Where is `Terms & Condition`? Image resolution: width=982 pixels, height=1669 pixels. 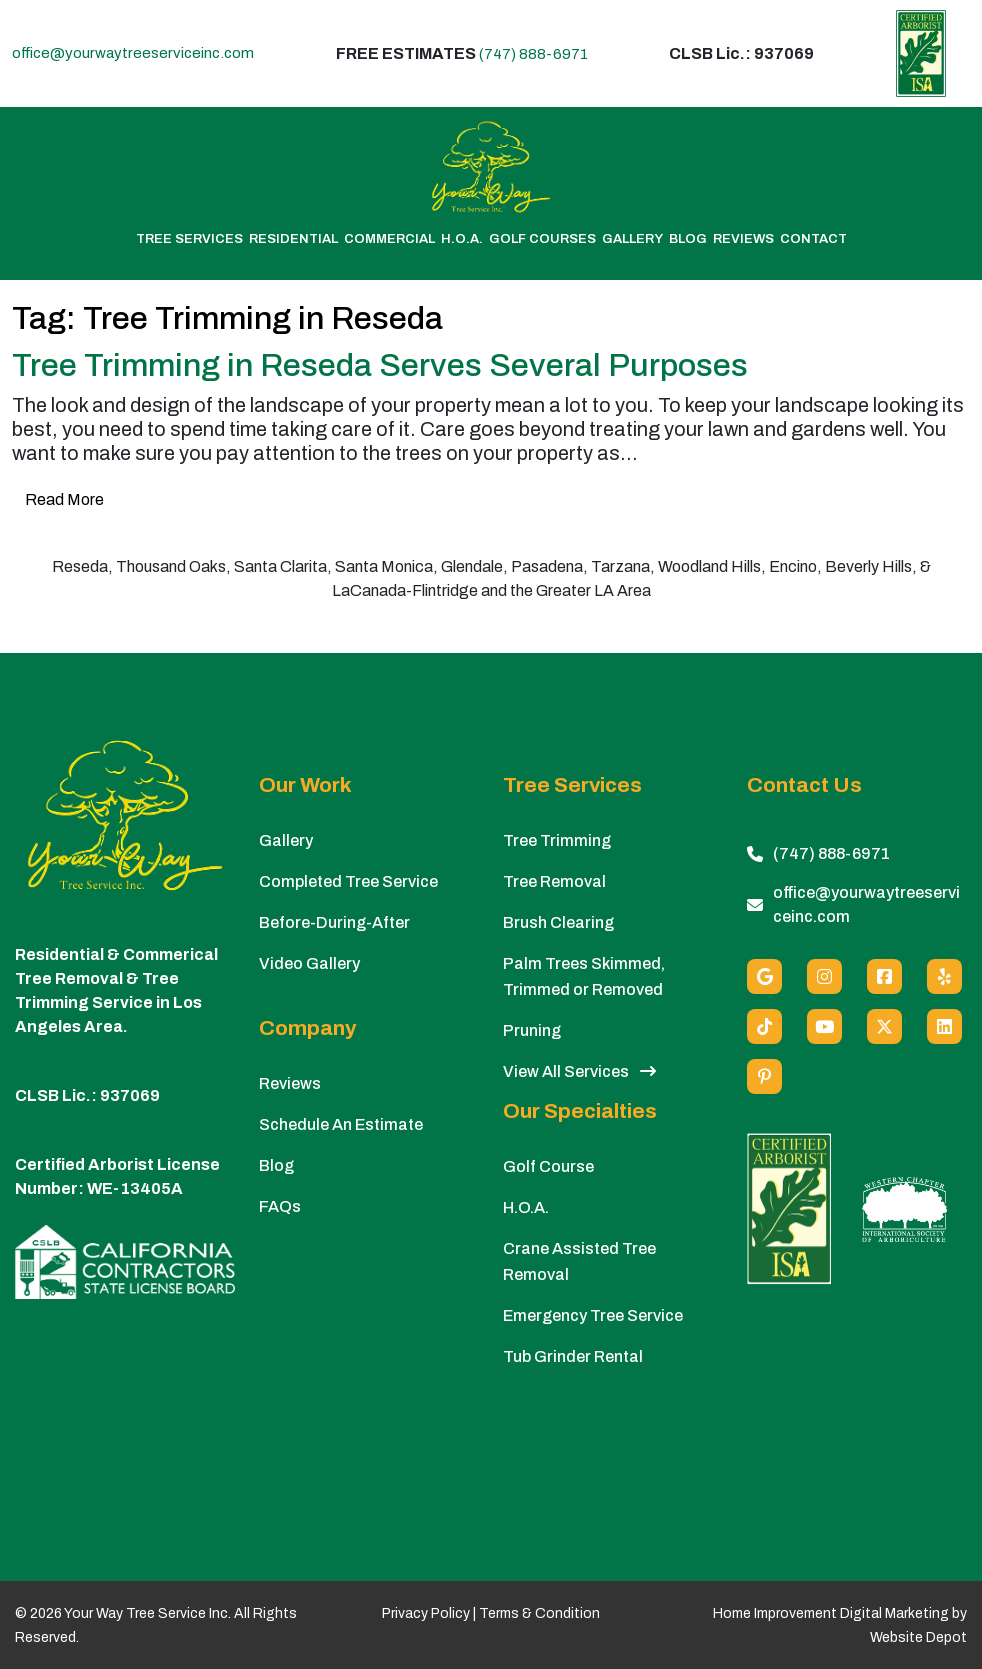
Terms & Condition is located at coordinates (539, 1613).